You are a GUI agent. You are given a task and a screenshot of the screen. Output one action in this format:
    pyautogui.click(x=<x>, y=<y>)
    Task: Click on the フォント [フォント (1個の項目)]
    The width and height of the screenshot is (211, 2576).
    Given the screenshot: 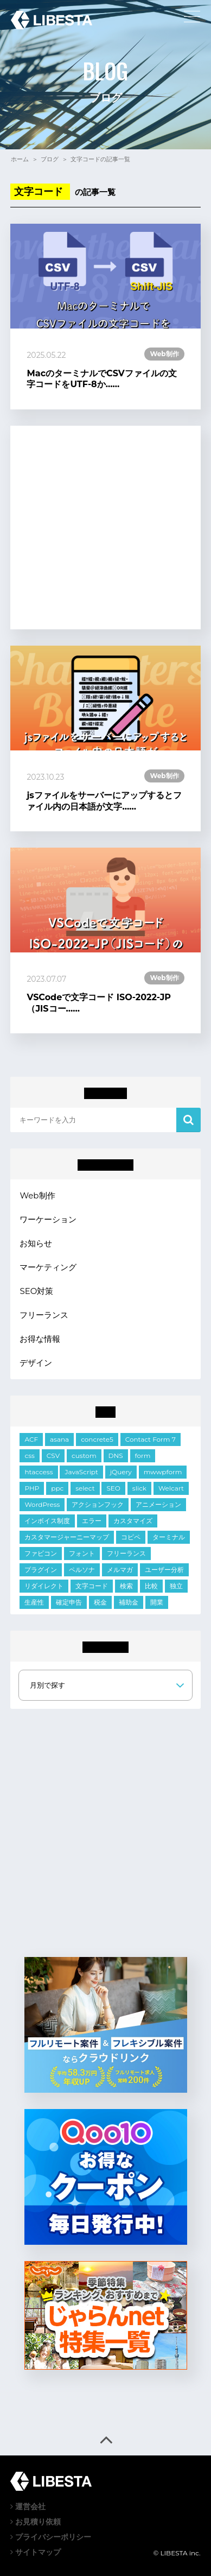 What is the action you would take?
    pyautogui.click(x=82, y=1553)
    